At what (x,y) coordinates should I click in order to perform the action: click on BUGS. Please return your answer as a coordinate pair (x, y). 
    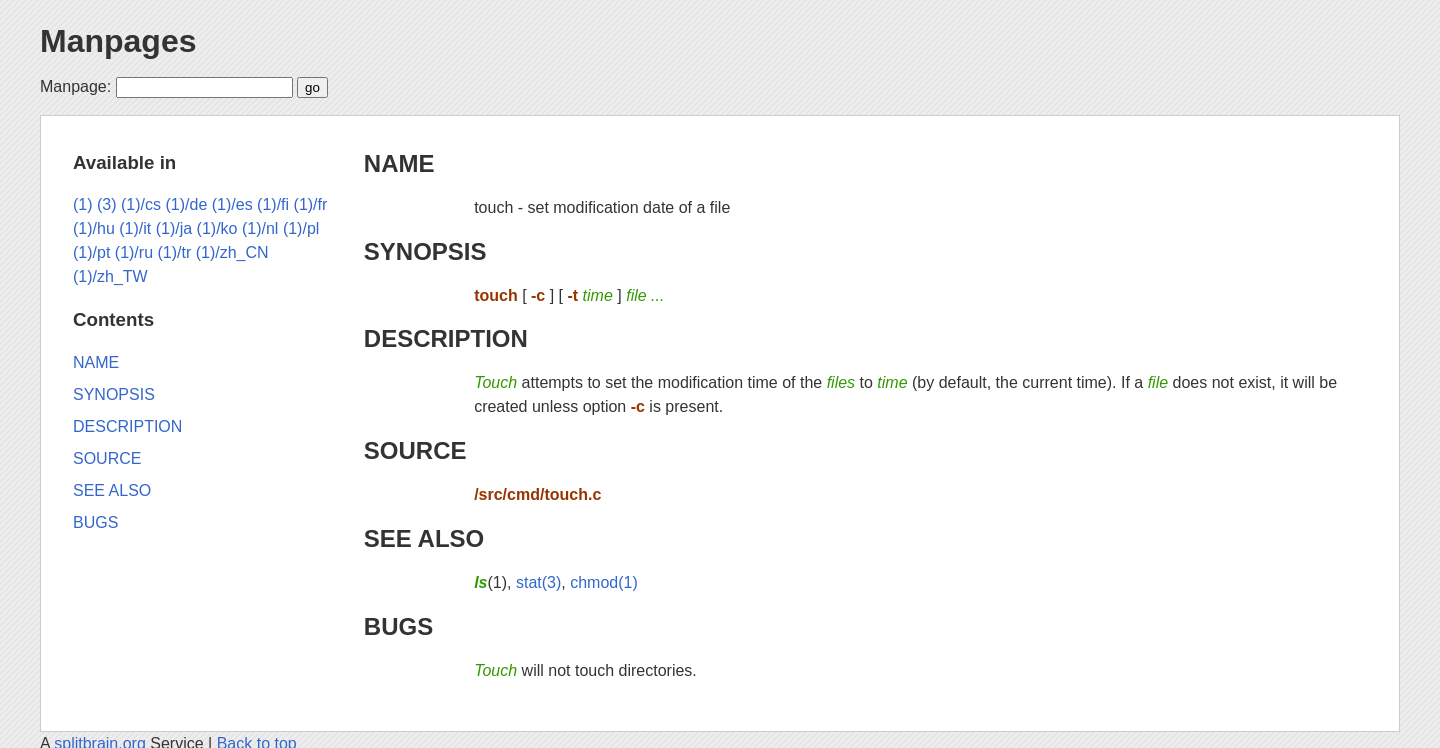
    Looking at the image, I should click on (398, 626).